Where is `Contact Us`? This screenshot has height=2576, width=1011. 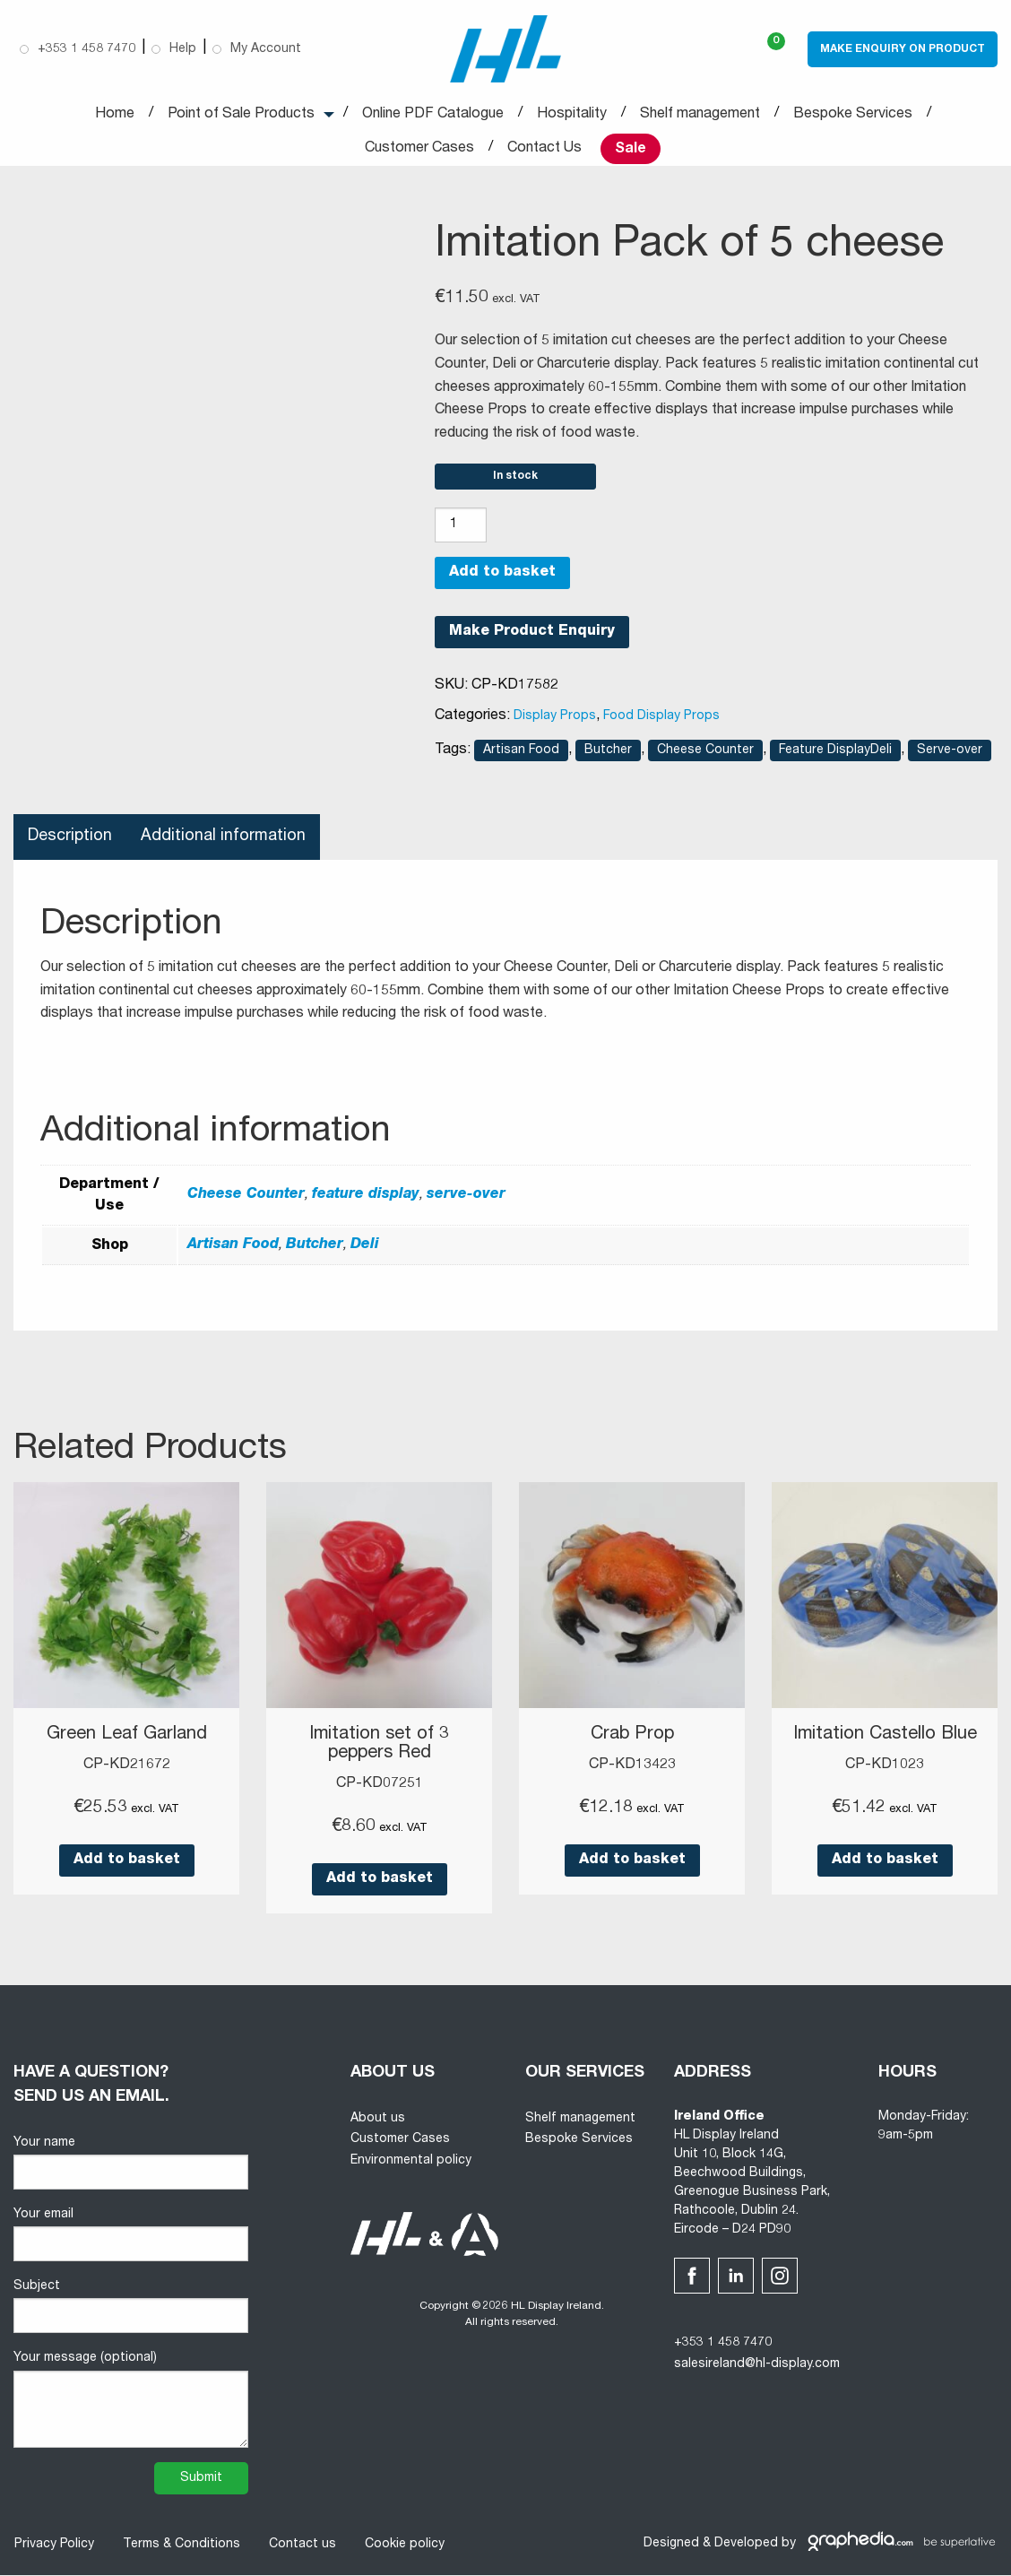
Contact Us is located at coordinates (544, 149).